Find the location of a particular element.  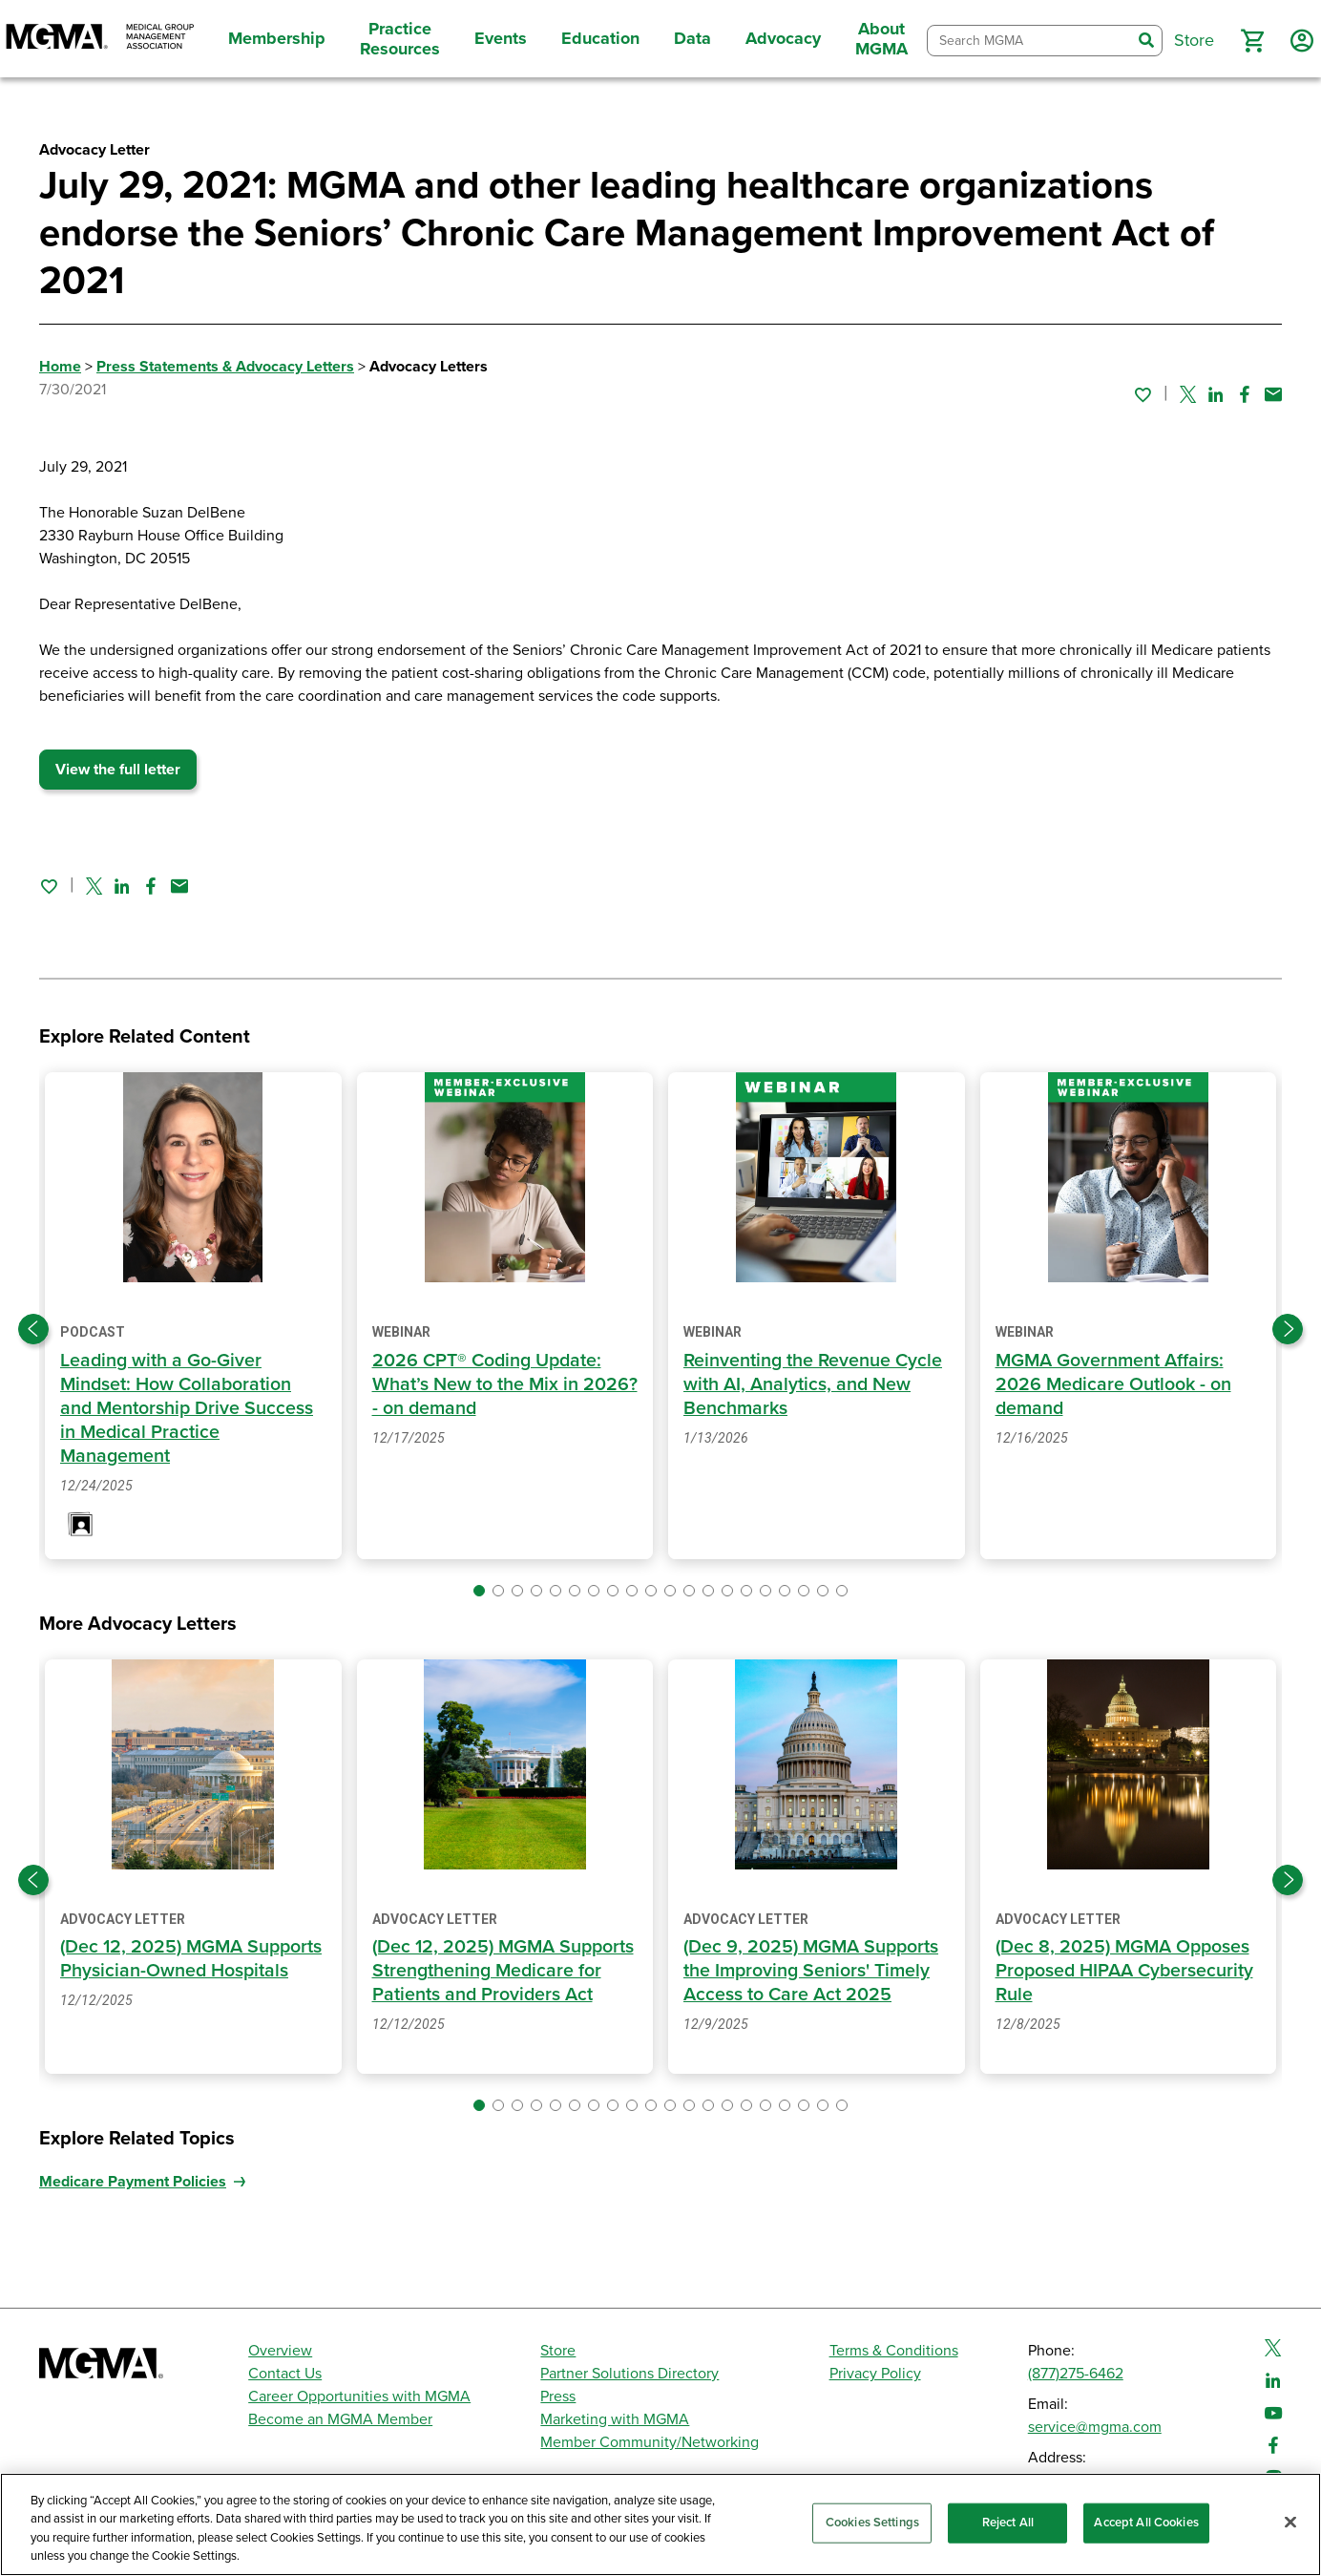

Career Opportunities with MGMA is located at coordinates (359, 2397).